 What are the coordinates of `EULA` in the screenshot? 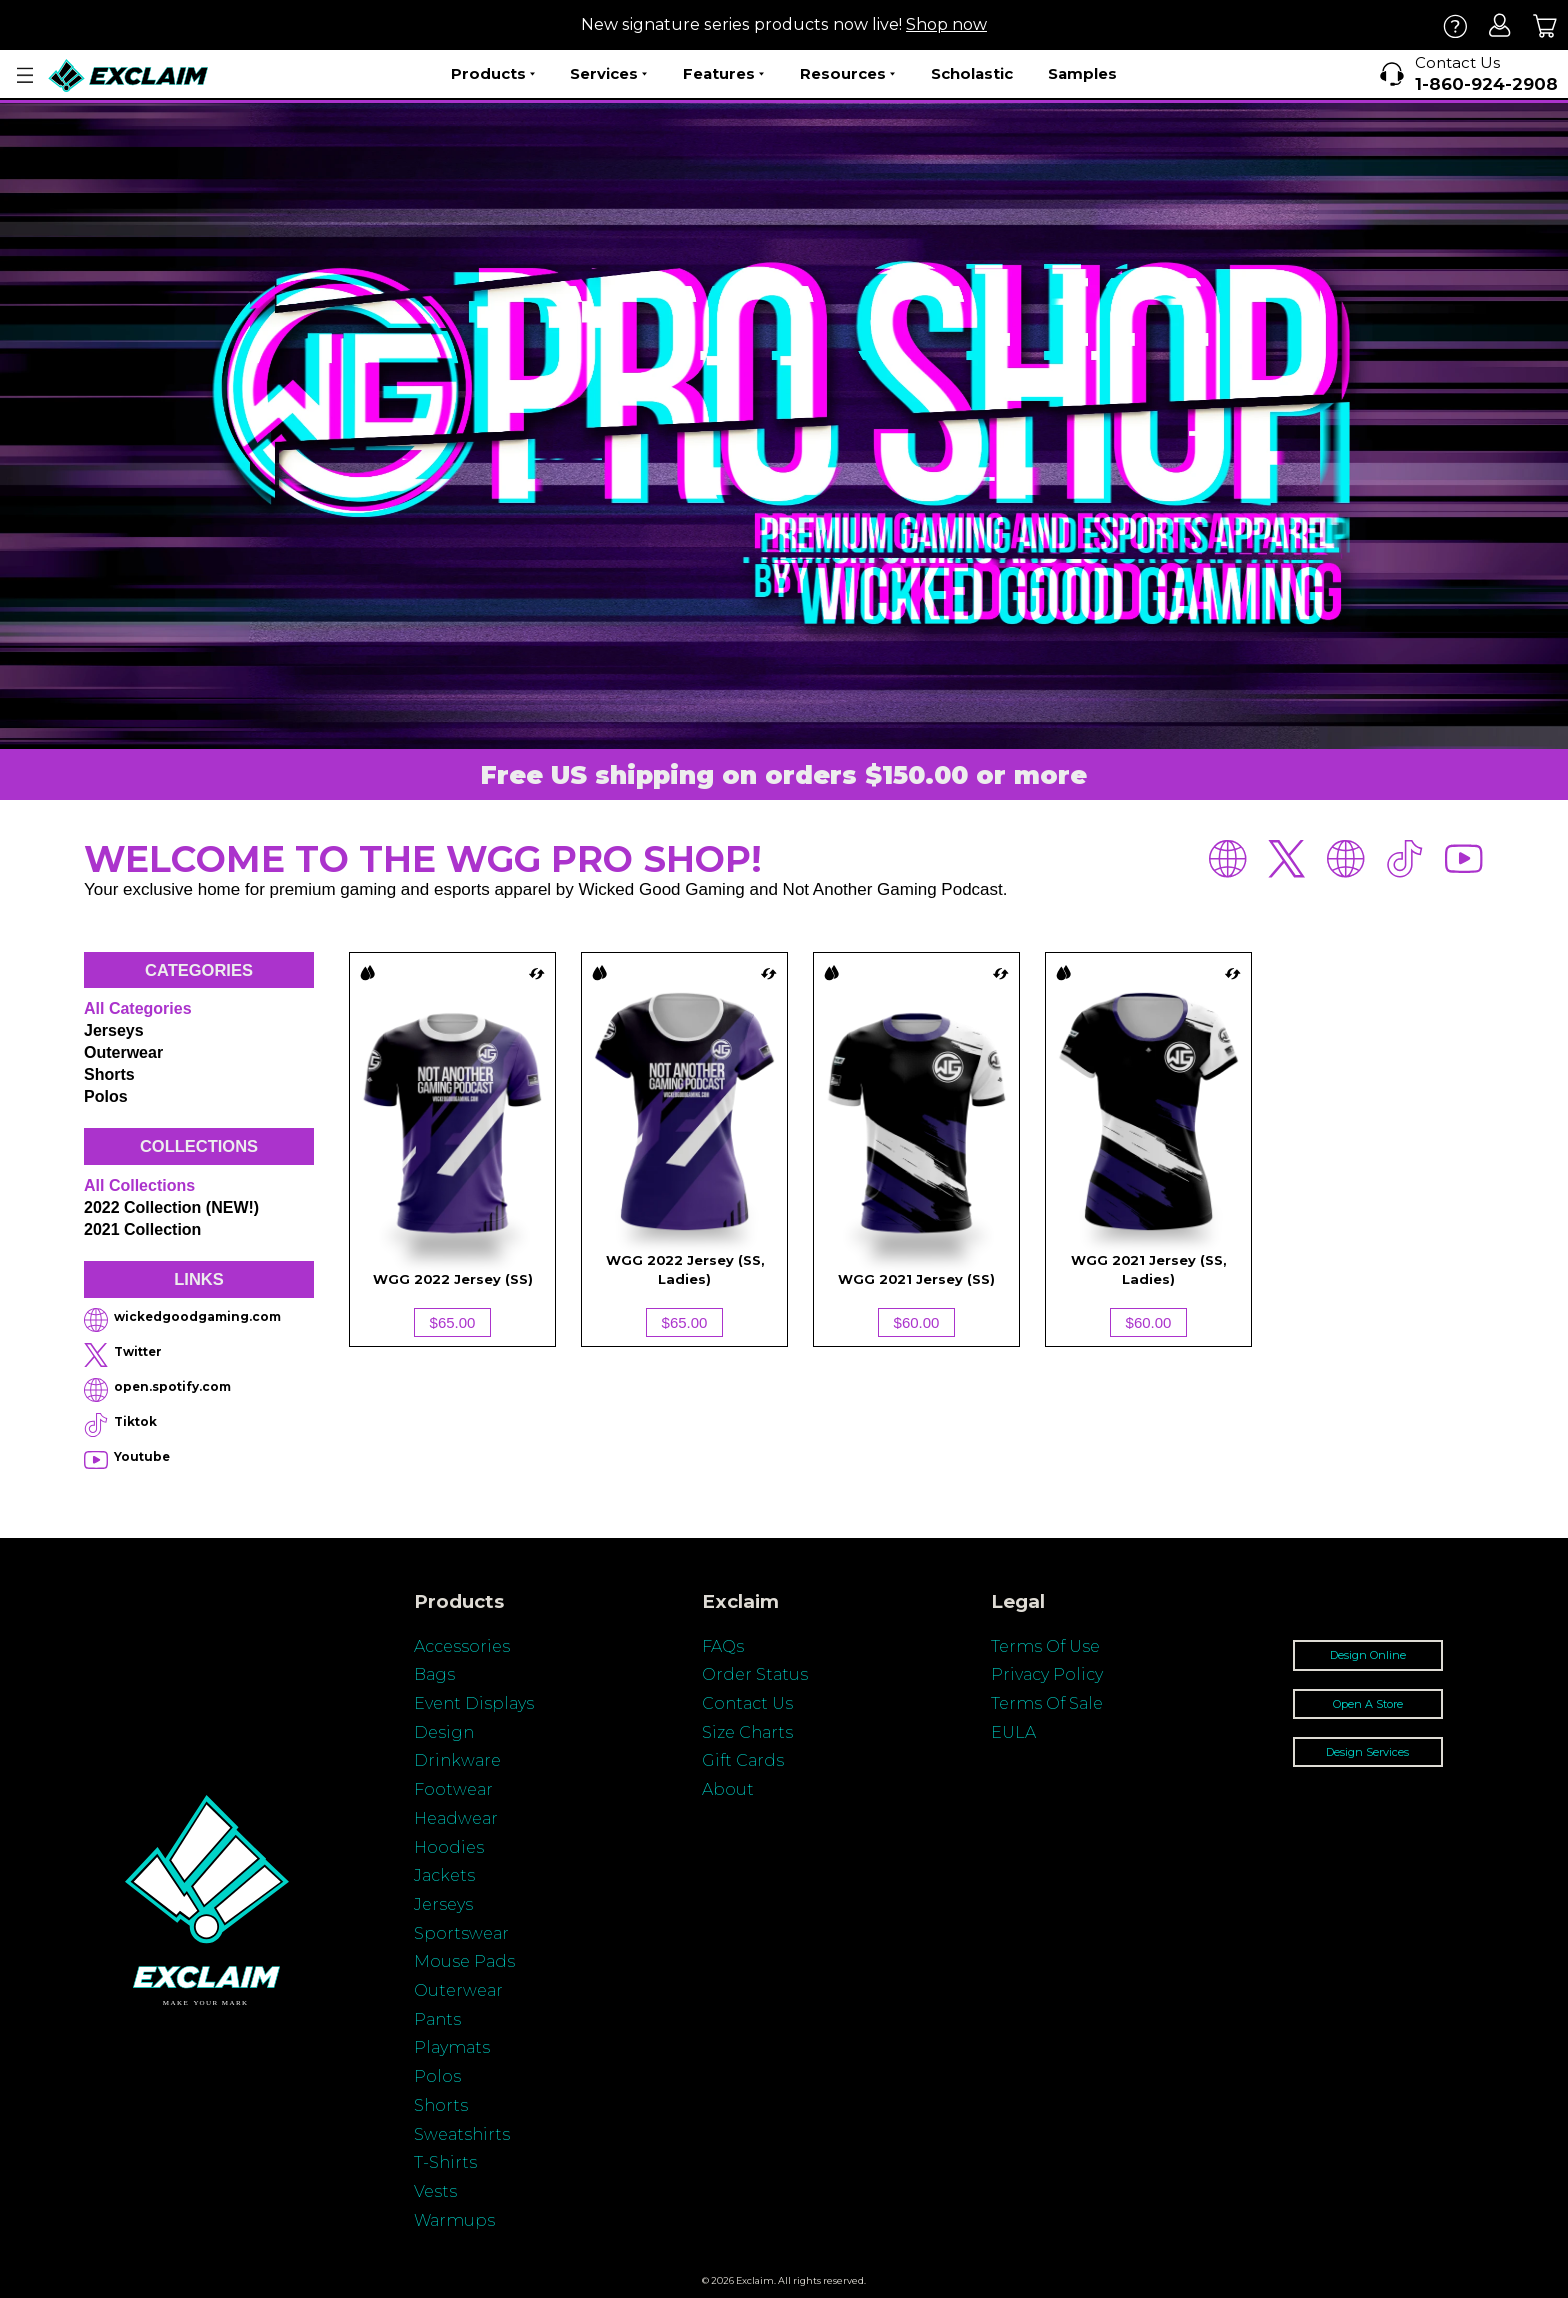 It's located at (1013, 1732).